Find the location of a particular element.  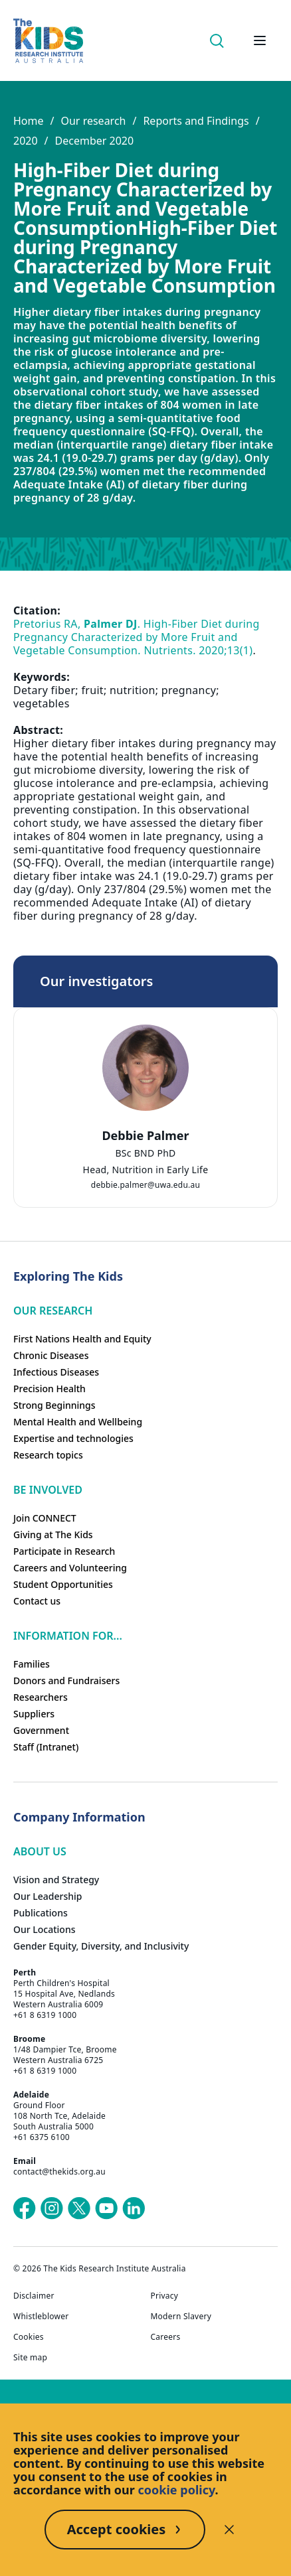

Join CONNECT is located at coordinates (44, 1518).